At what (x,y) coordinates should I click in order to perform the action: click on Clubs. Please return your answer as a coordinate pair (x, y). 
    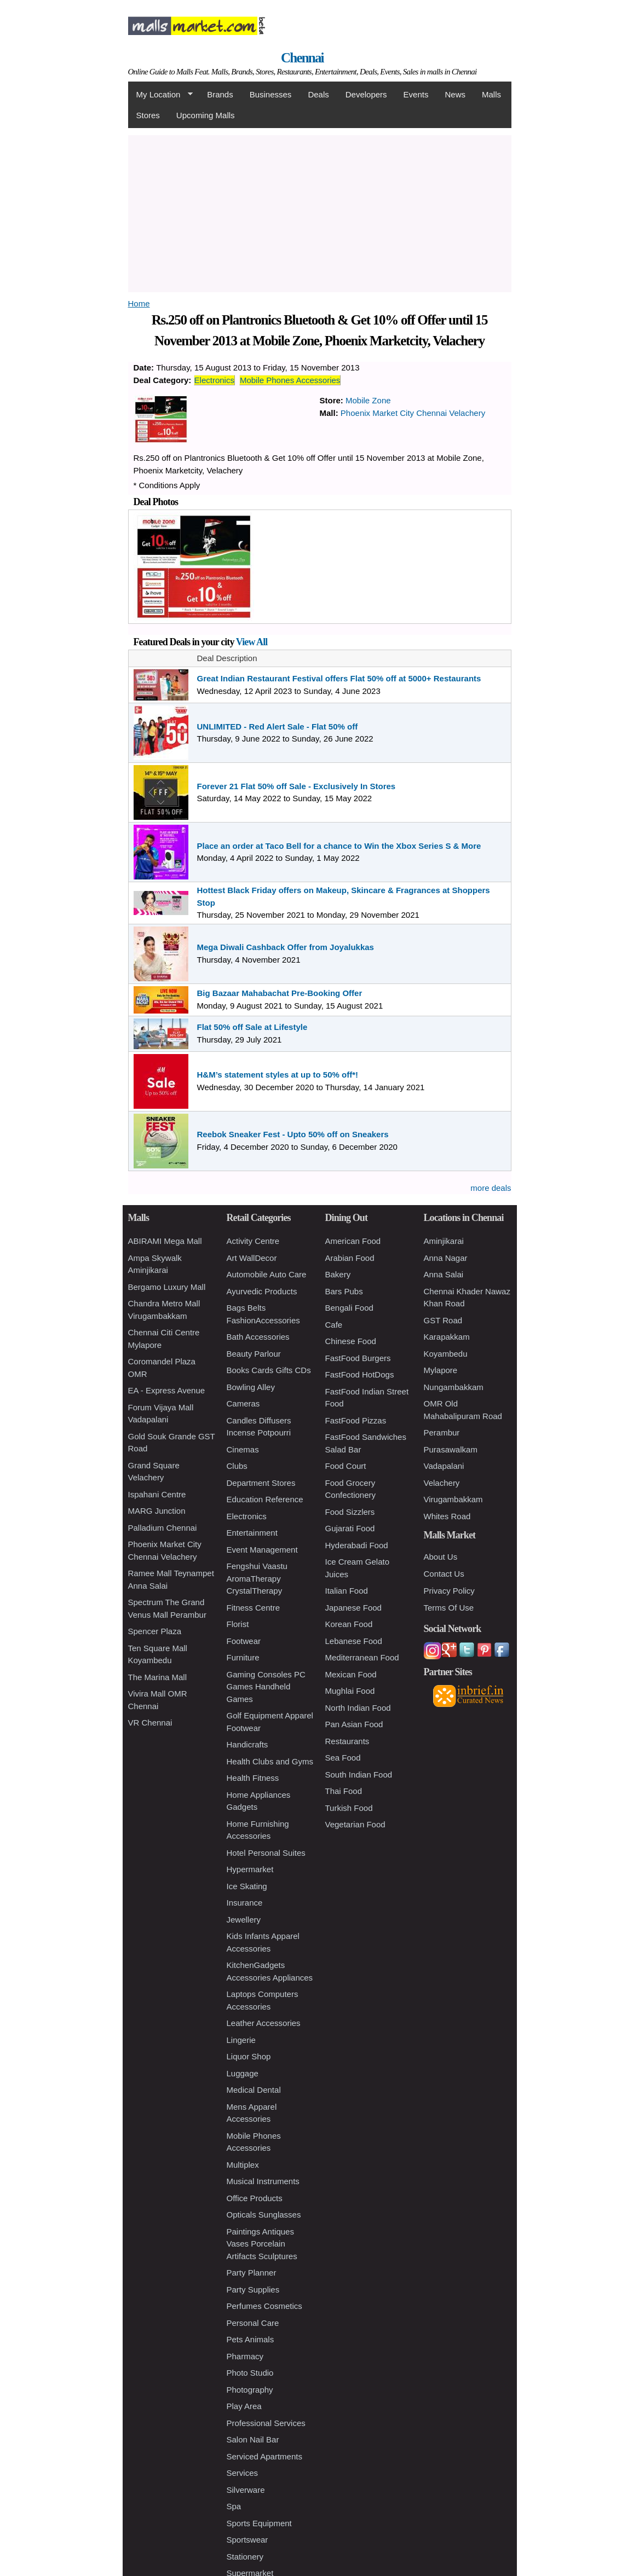
    Looking at the image, I should click on (237, 1466).